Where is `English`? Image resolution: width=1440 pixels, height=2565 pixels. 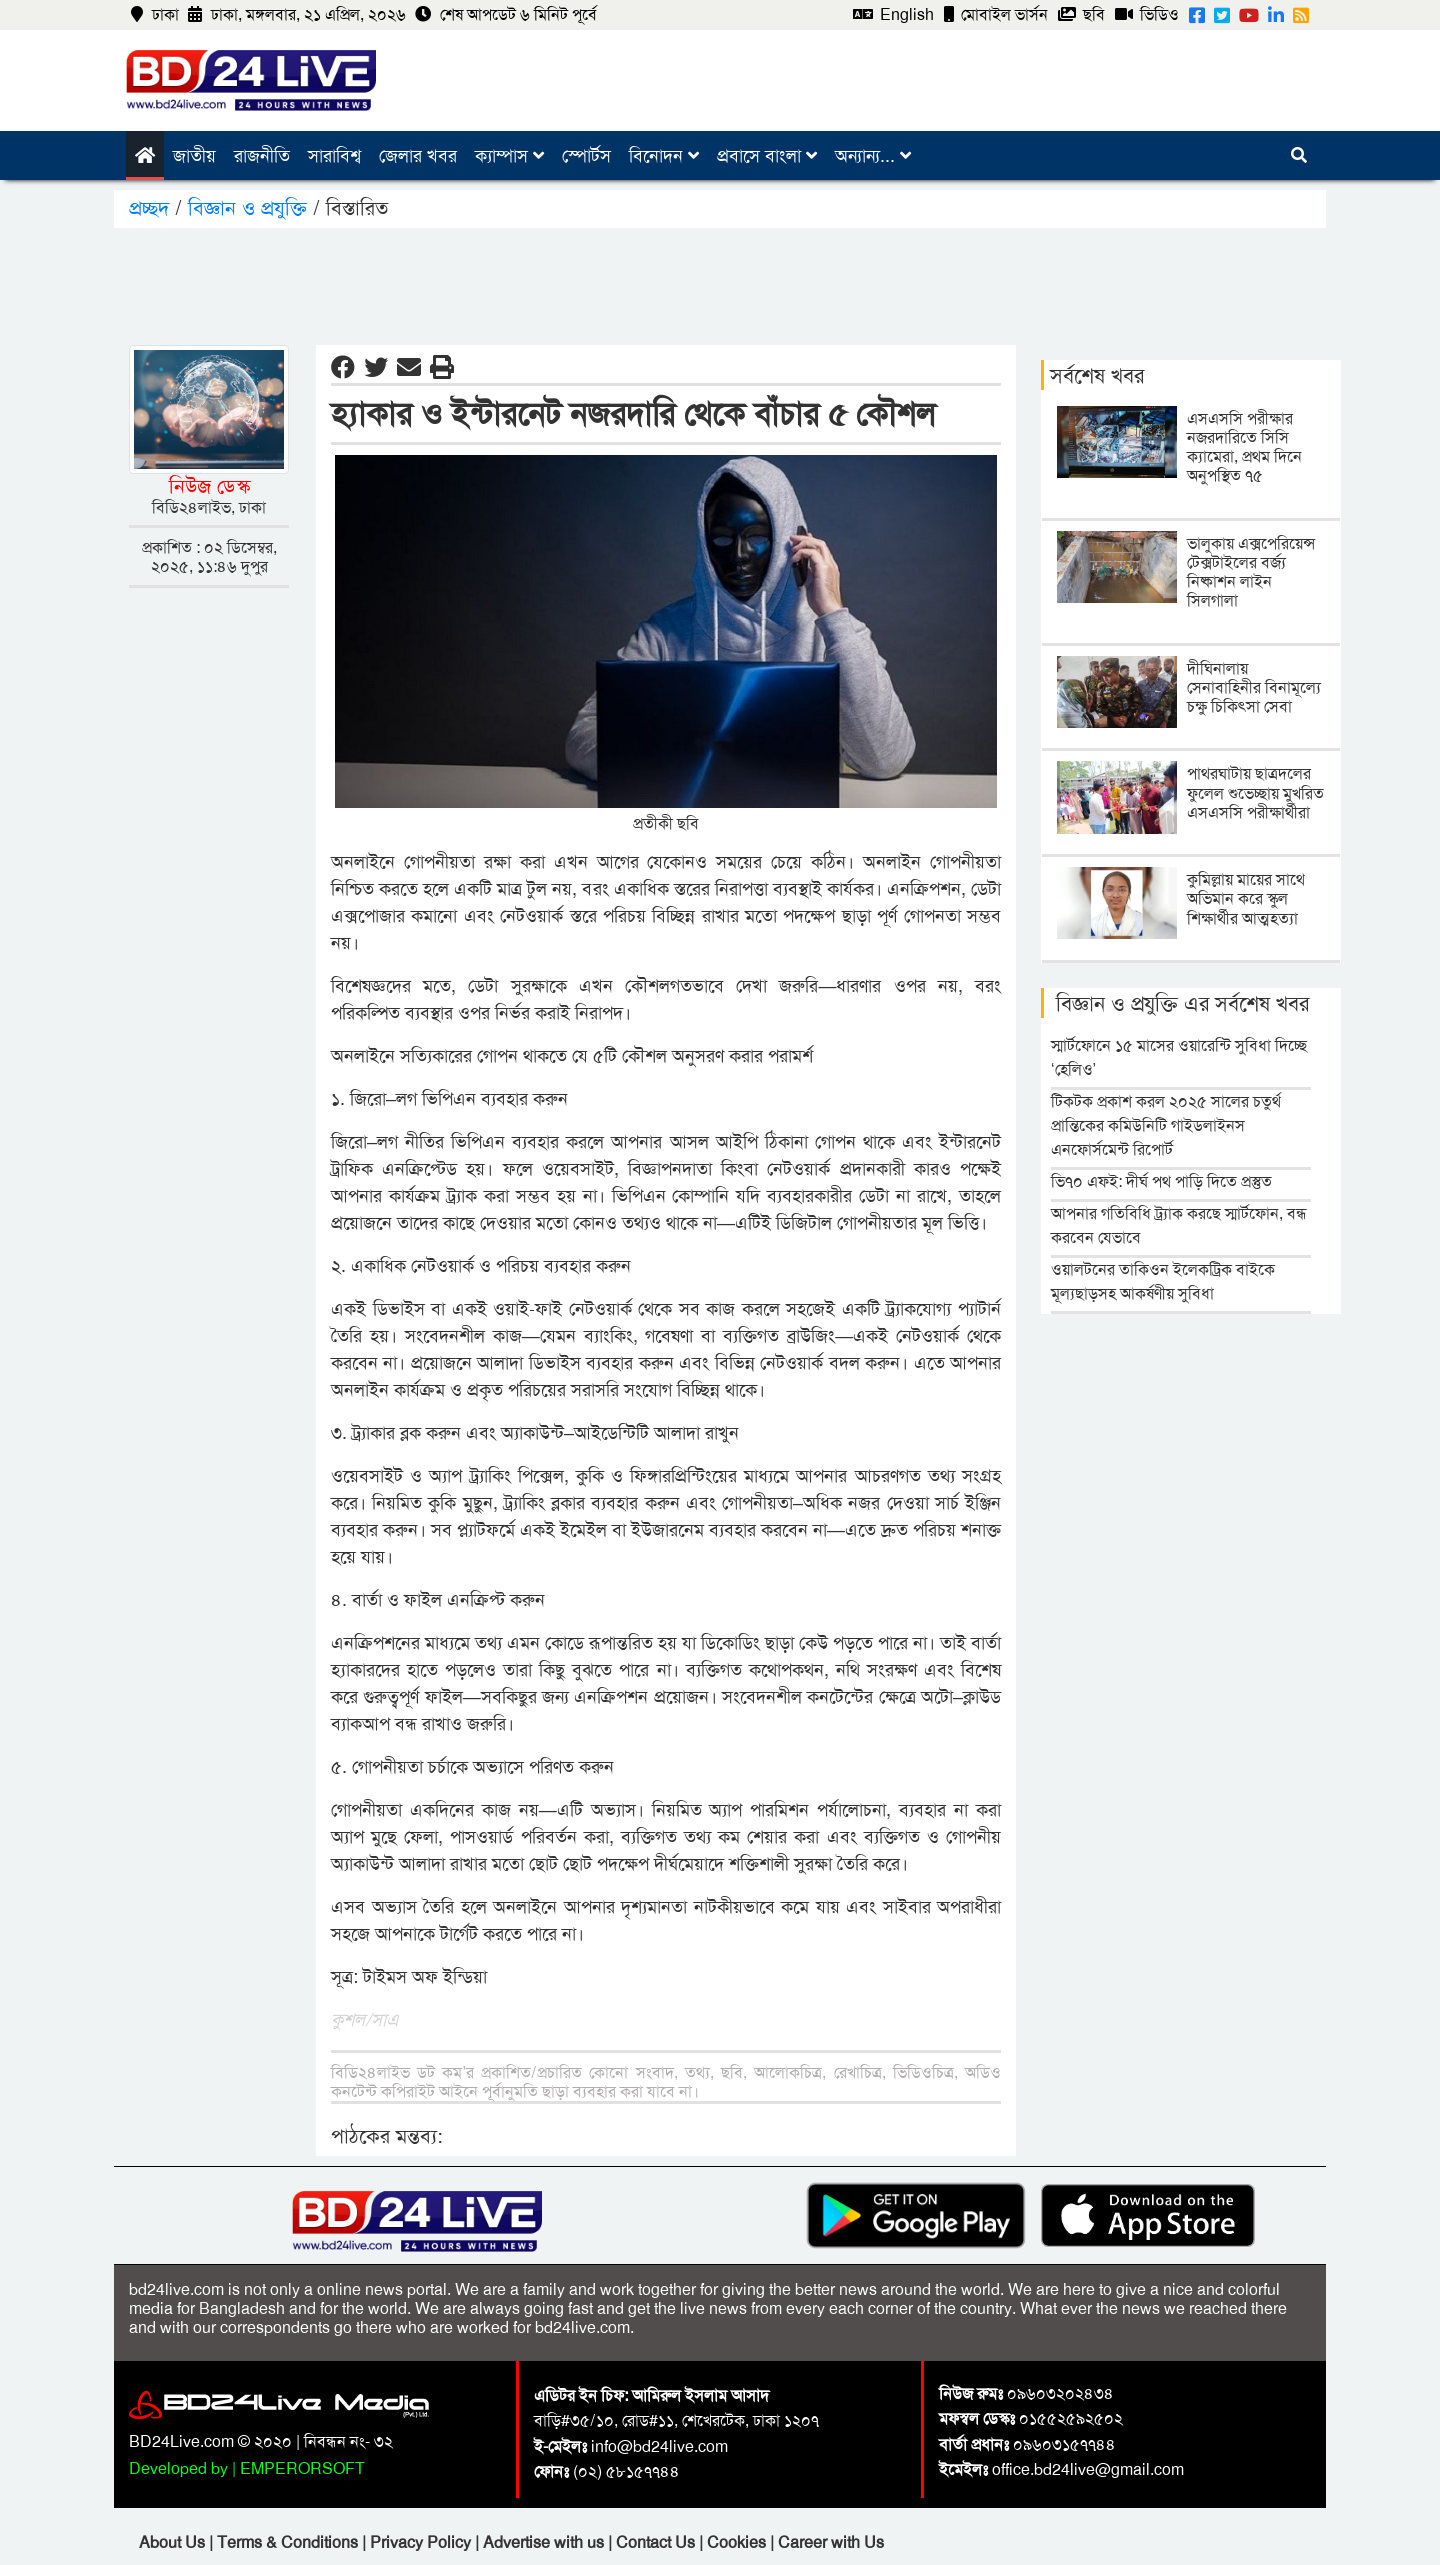
English is located at coordinates (893, 14).